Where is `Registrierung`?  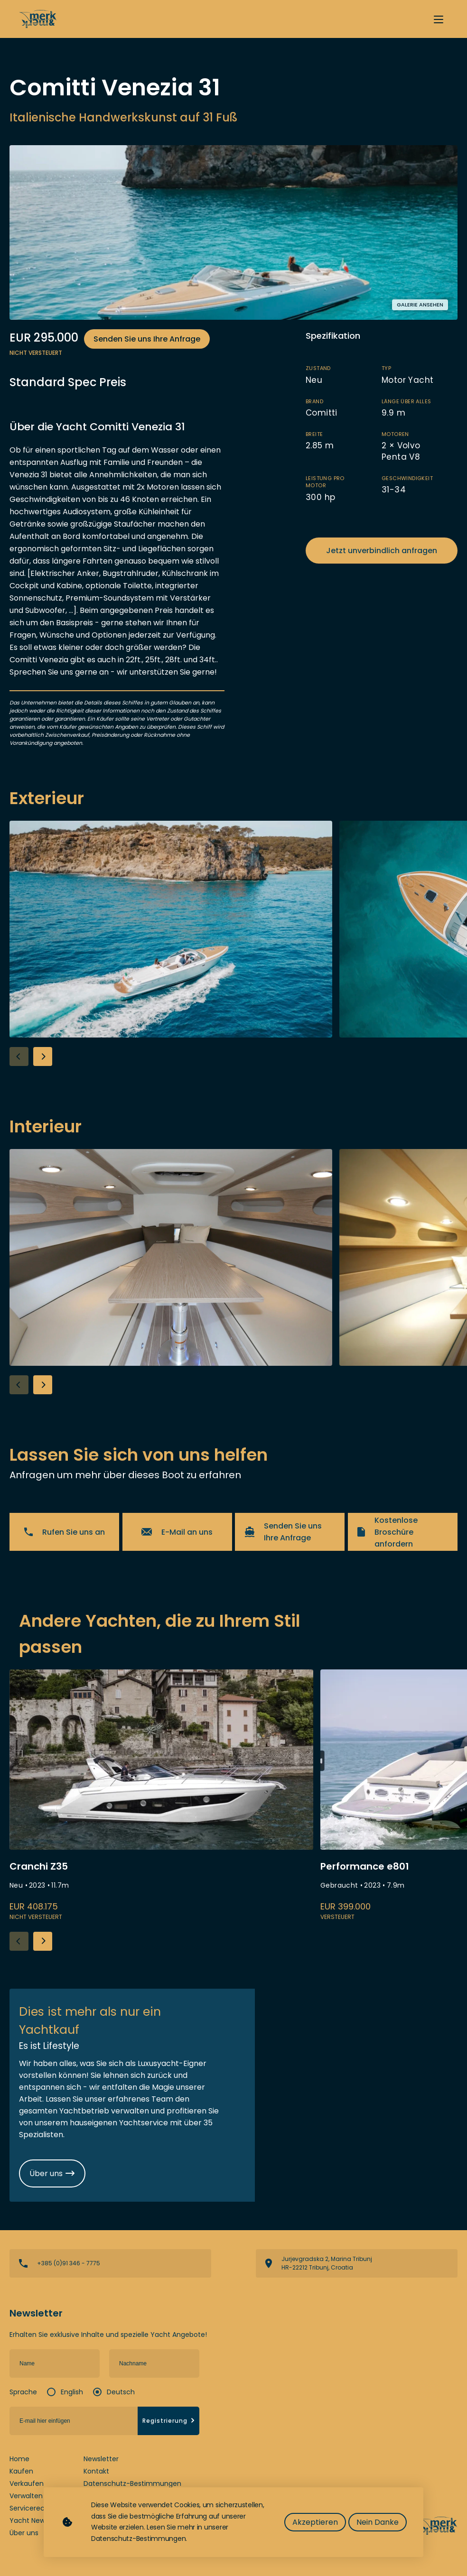
Registrierung is located at coordinates (169, 2421).